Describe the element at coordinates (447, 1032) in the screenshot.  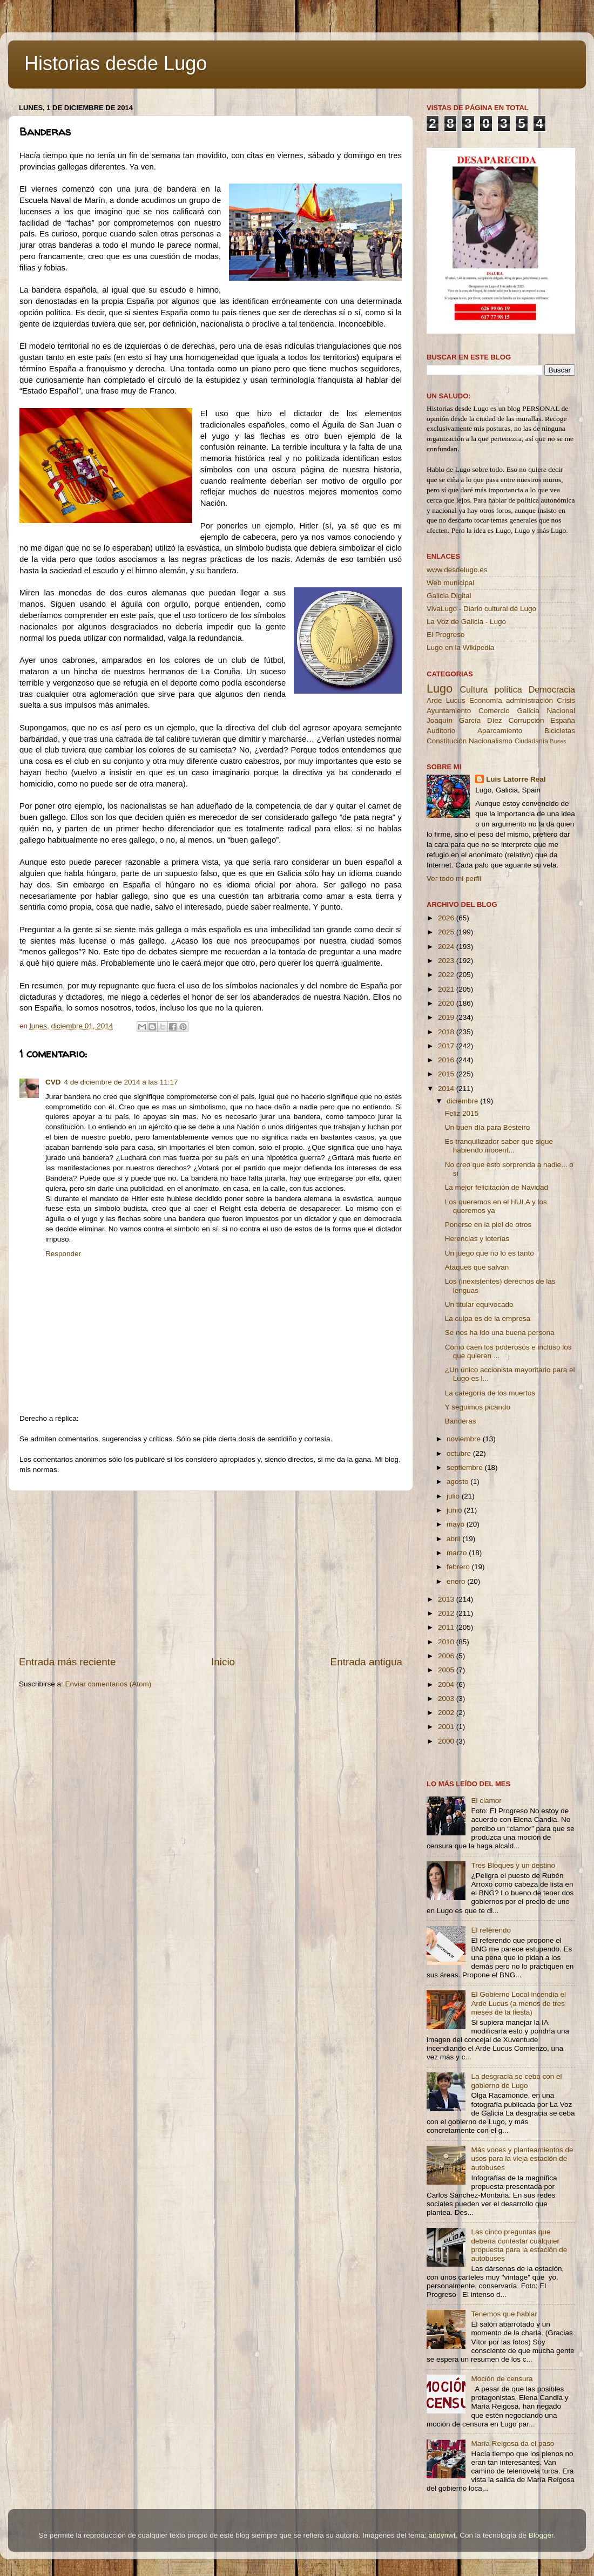
I see `2018` at that location.